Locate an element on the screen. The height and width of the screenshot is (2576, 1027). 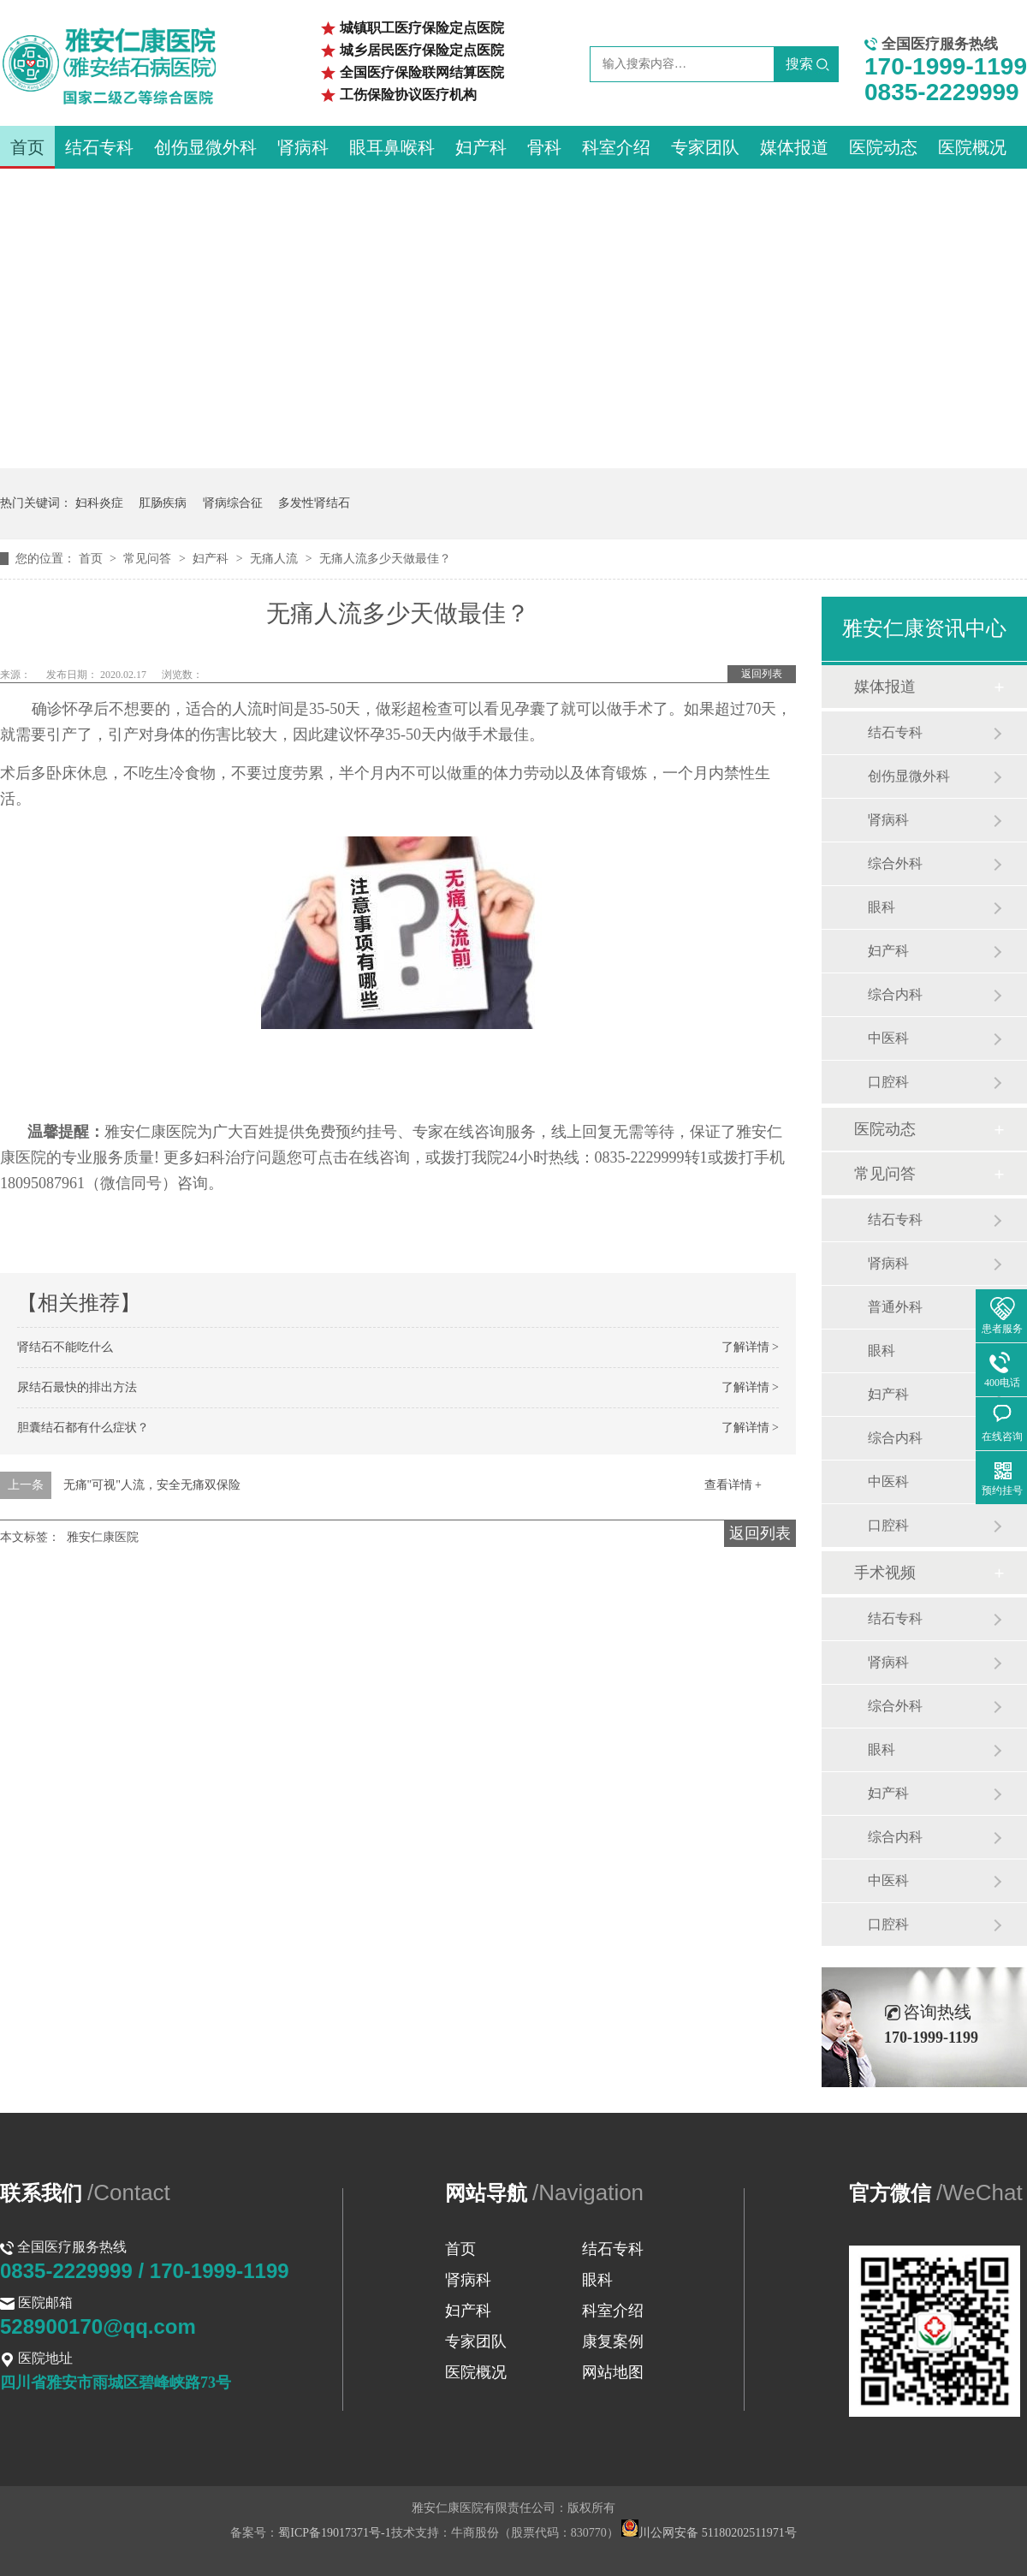
蜀ICP备19017371号-1 is located at coordinates (334, 2532).